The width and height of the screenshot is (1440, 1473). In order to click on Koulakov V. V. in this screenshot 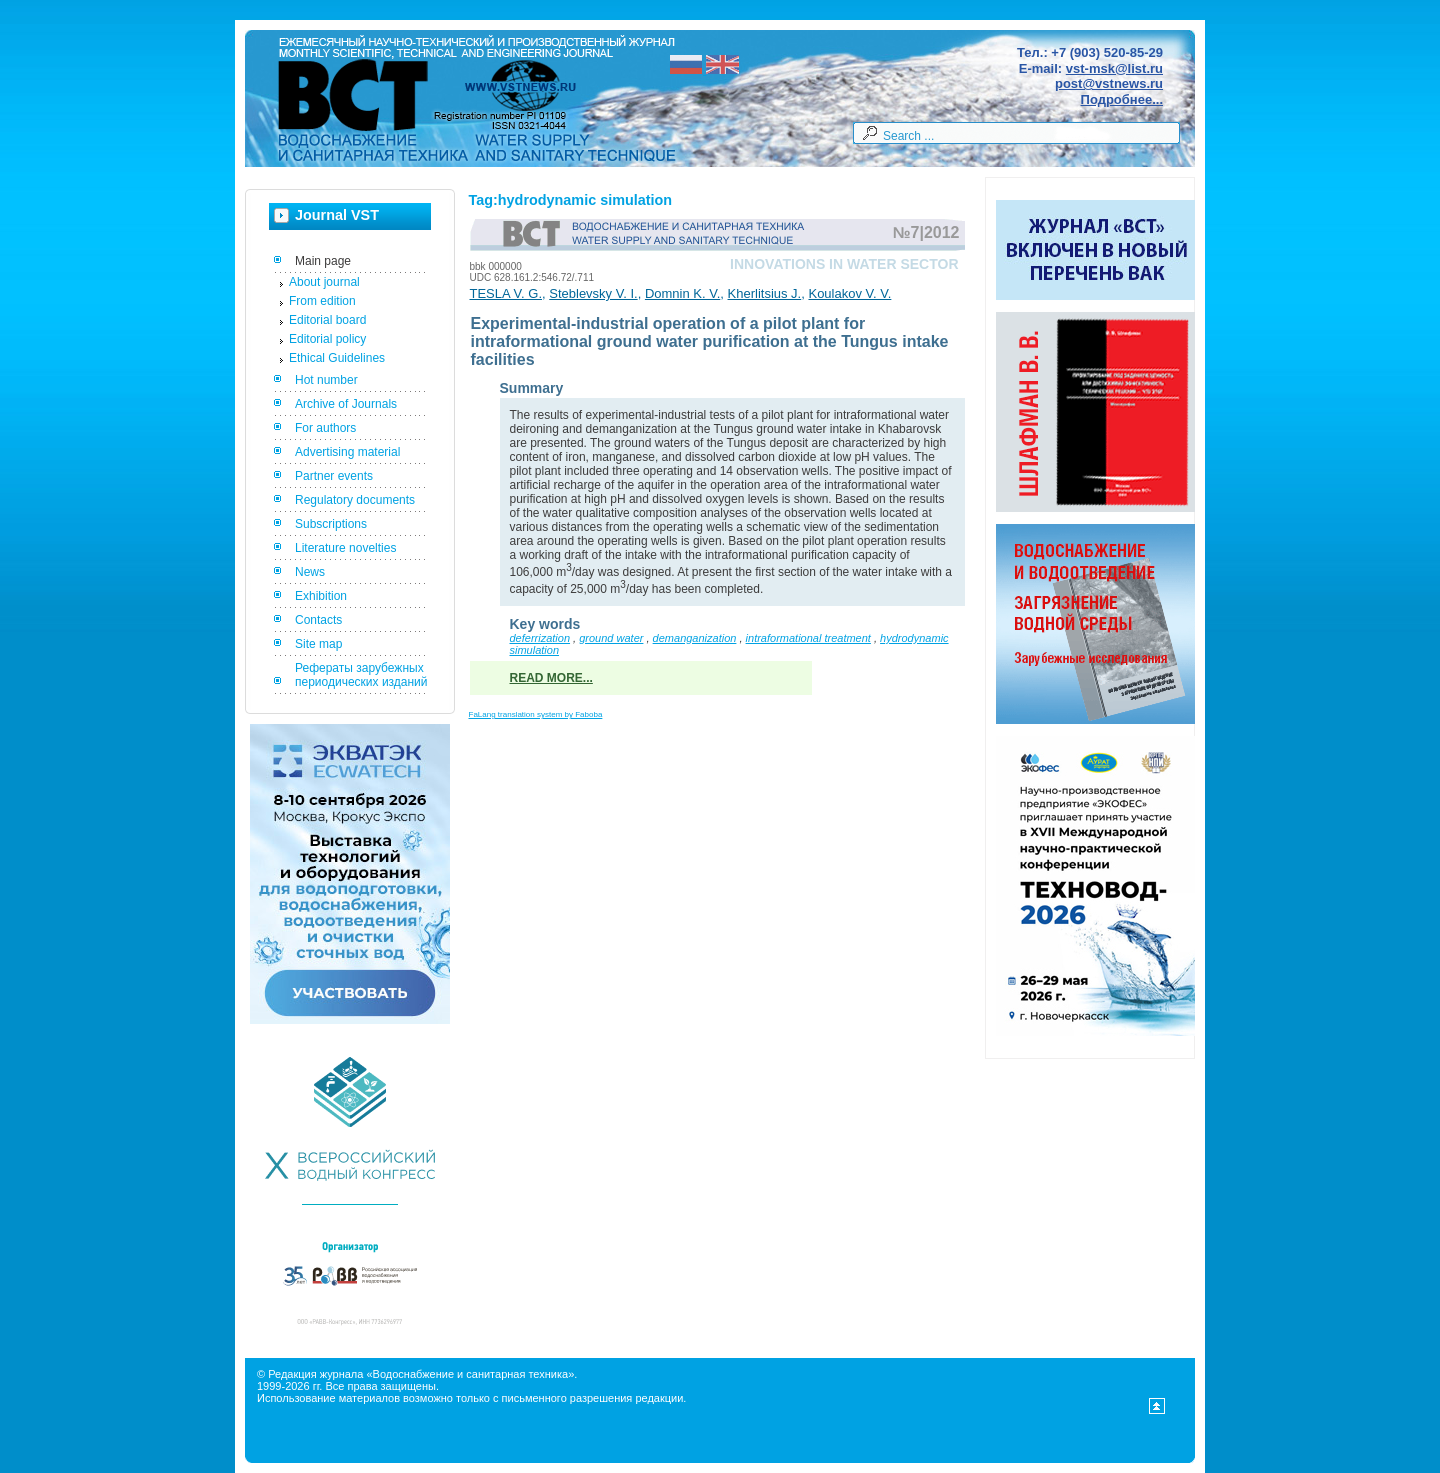, I will do `click(849, 293)`.